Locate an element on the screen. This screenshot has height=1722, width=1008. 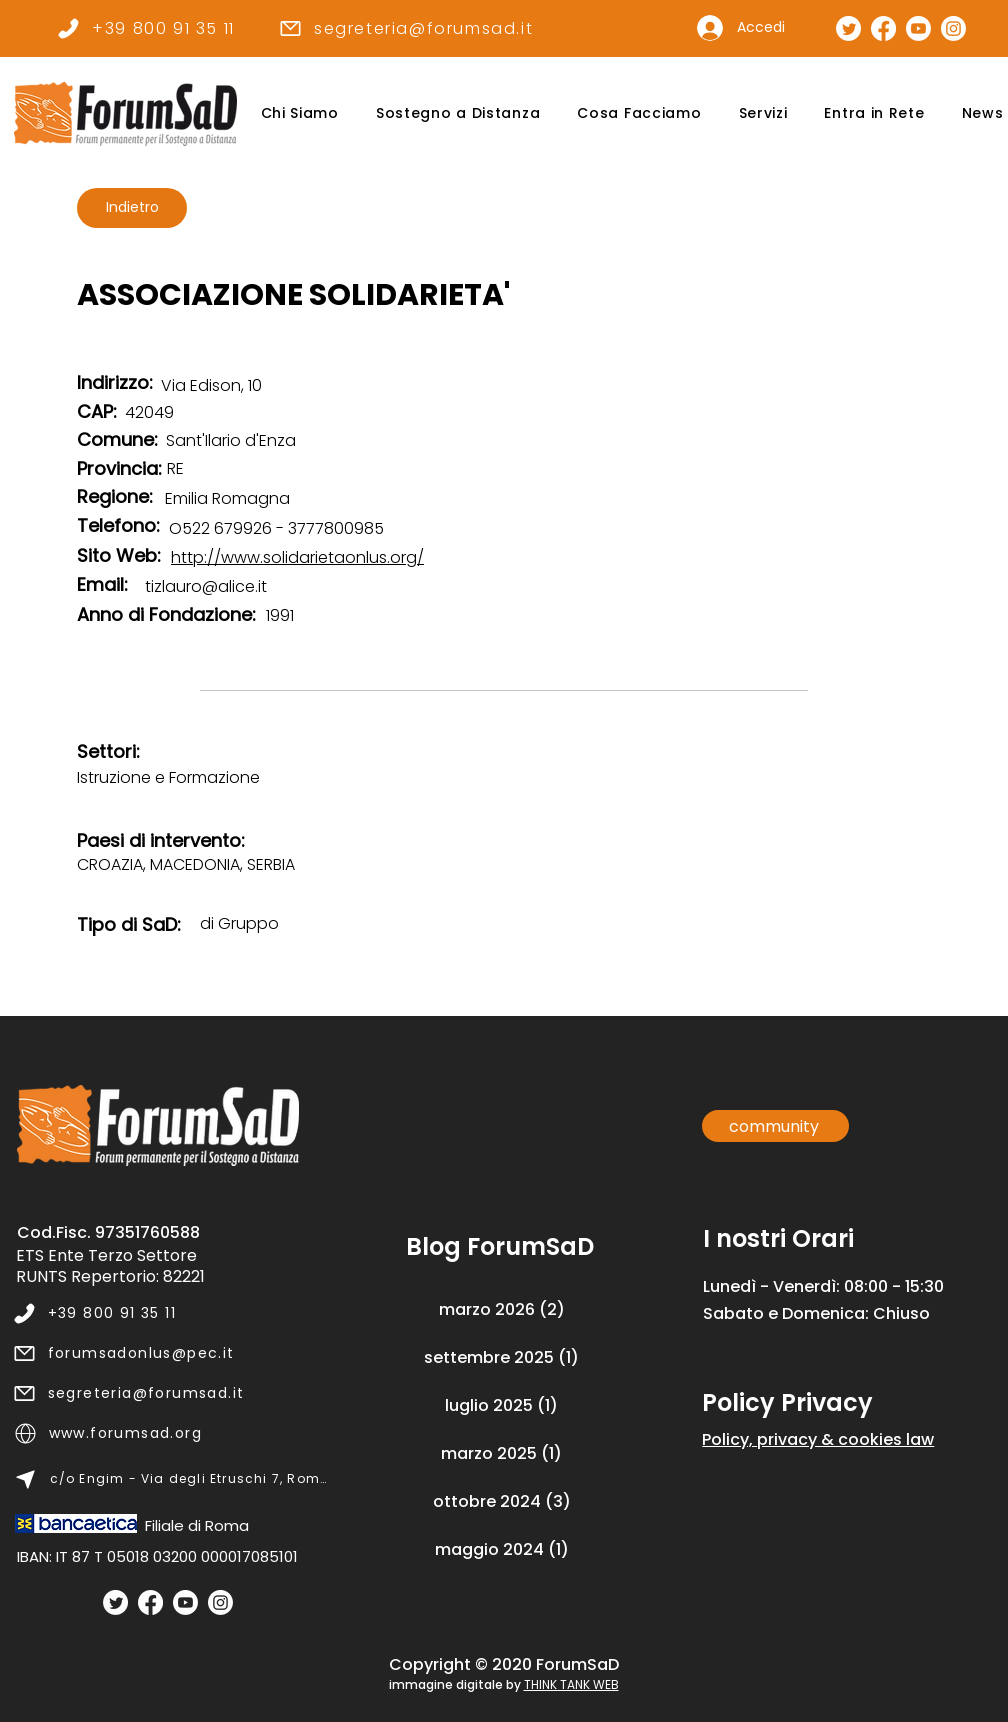
[Instagram] is located at coordinates (220, 1602).